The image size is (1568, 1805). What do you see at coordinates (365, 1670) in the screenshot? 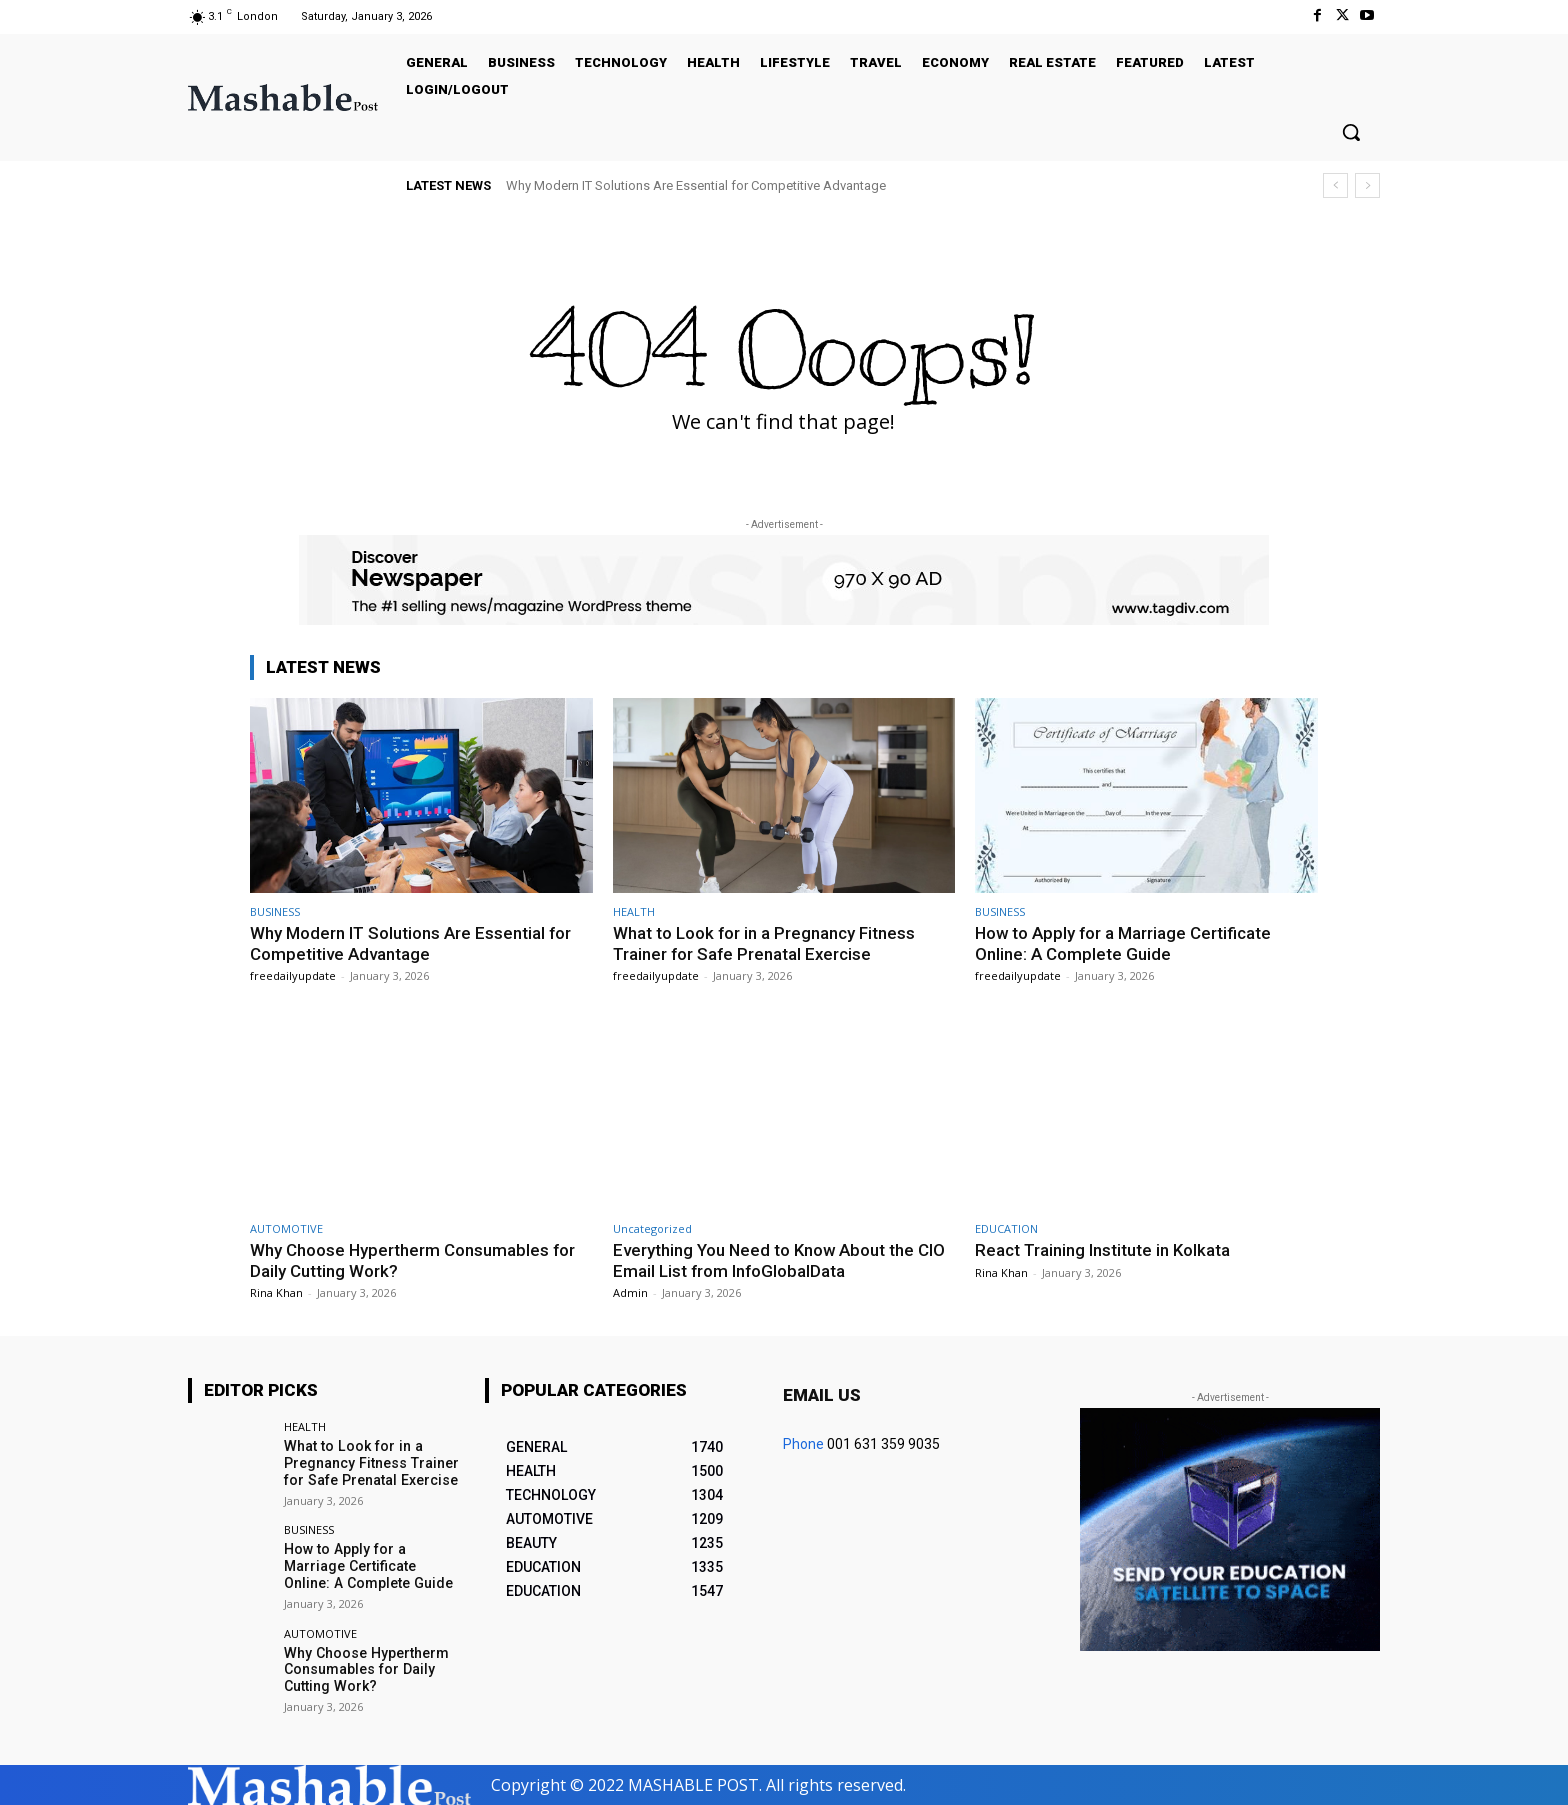
I see `Why Choose Hypertherm Consumables for Daily Cutting Work?` at bounding box center [365, 1670].